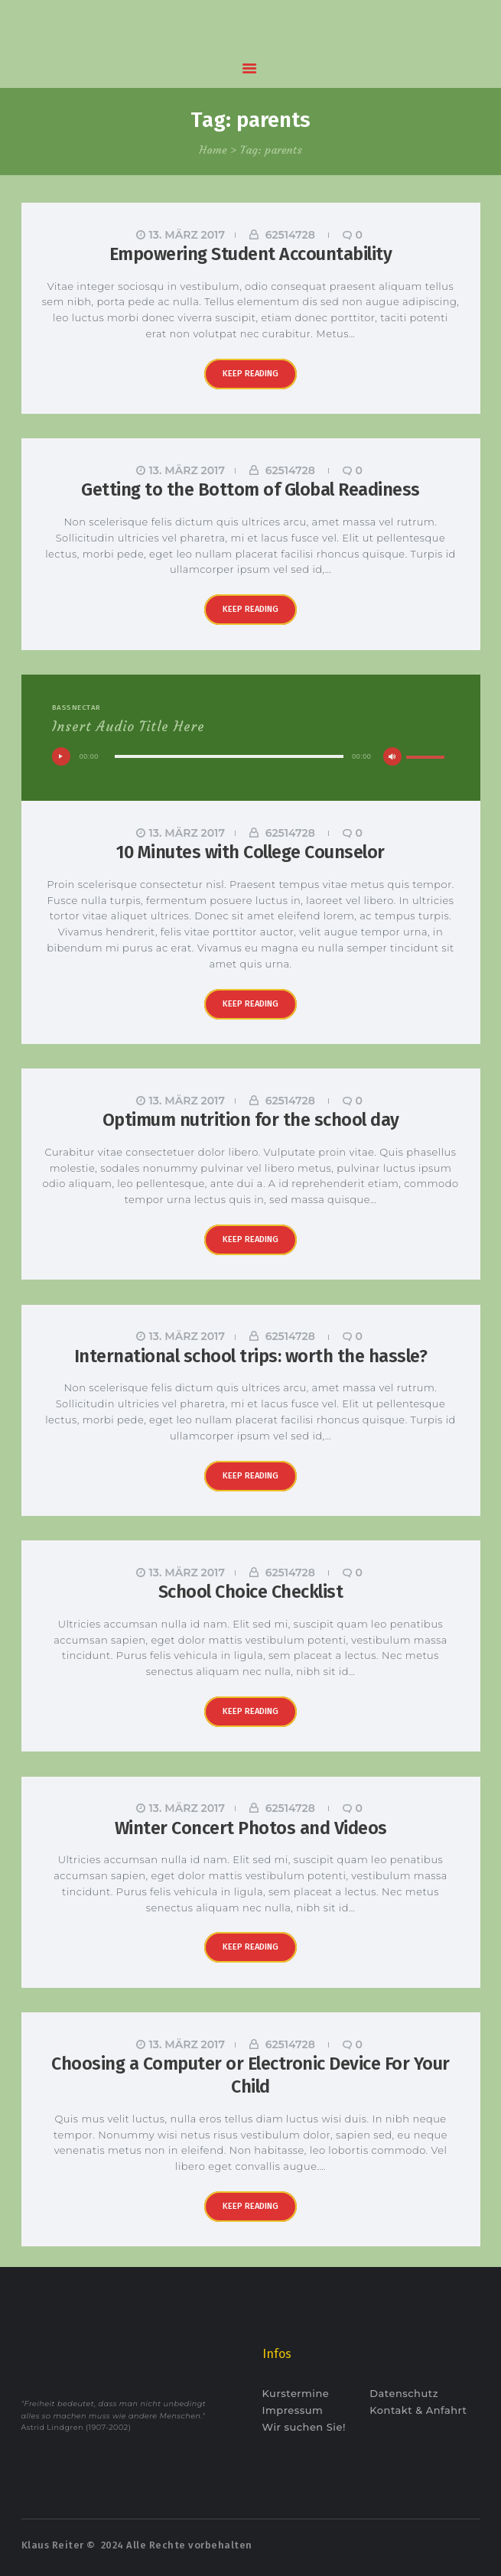 The image size is (501, 2576). I want to click on 62514728, so click(290, 235).